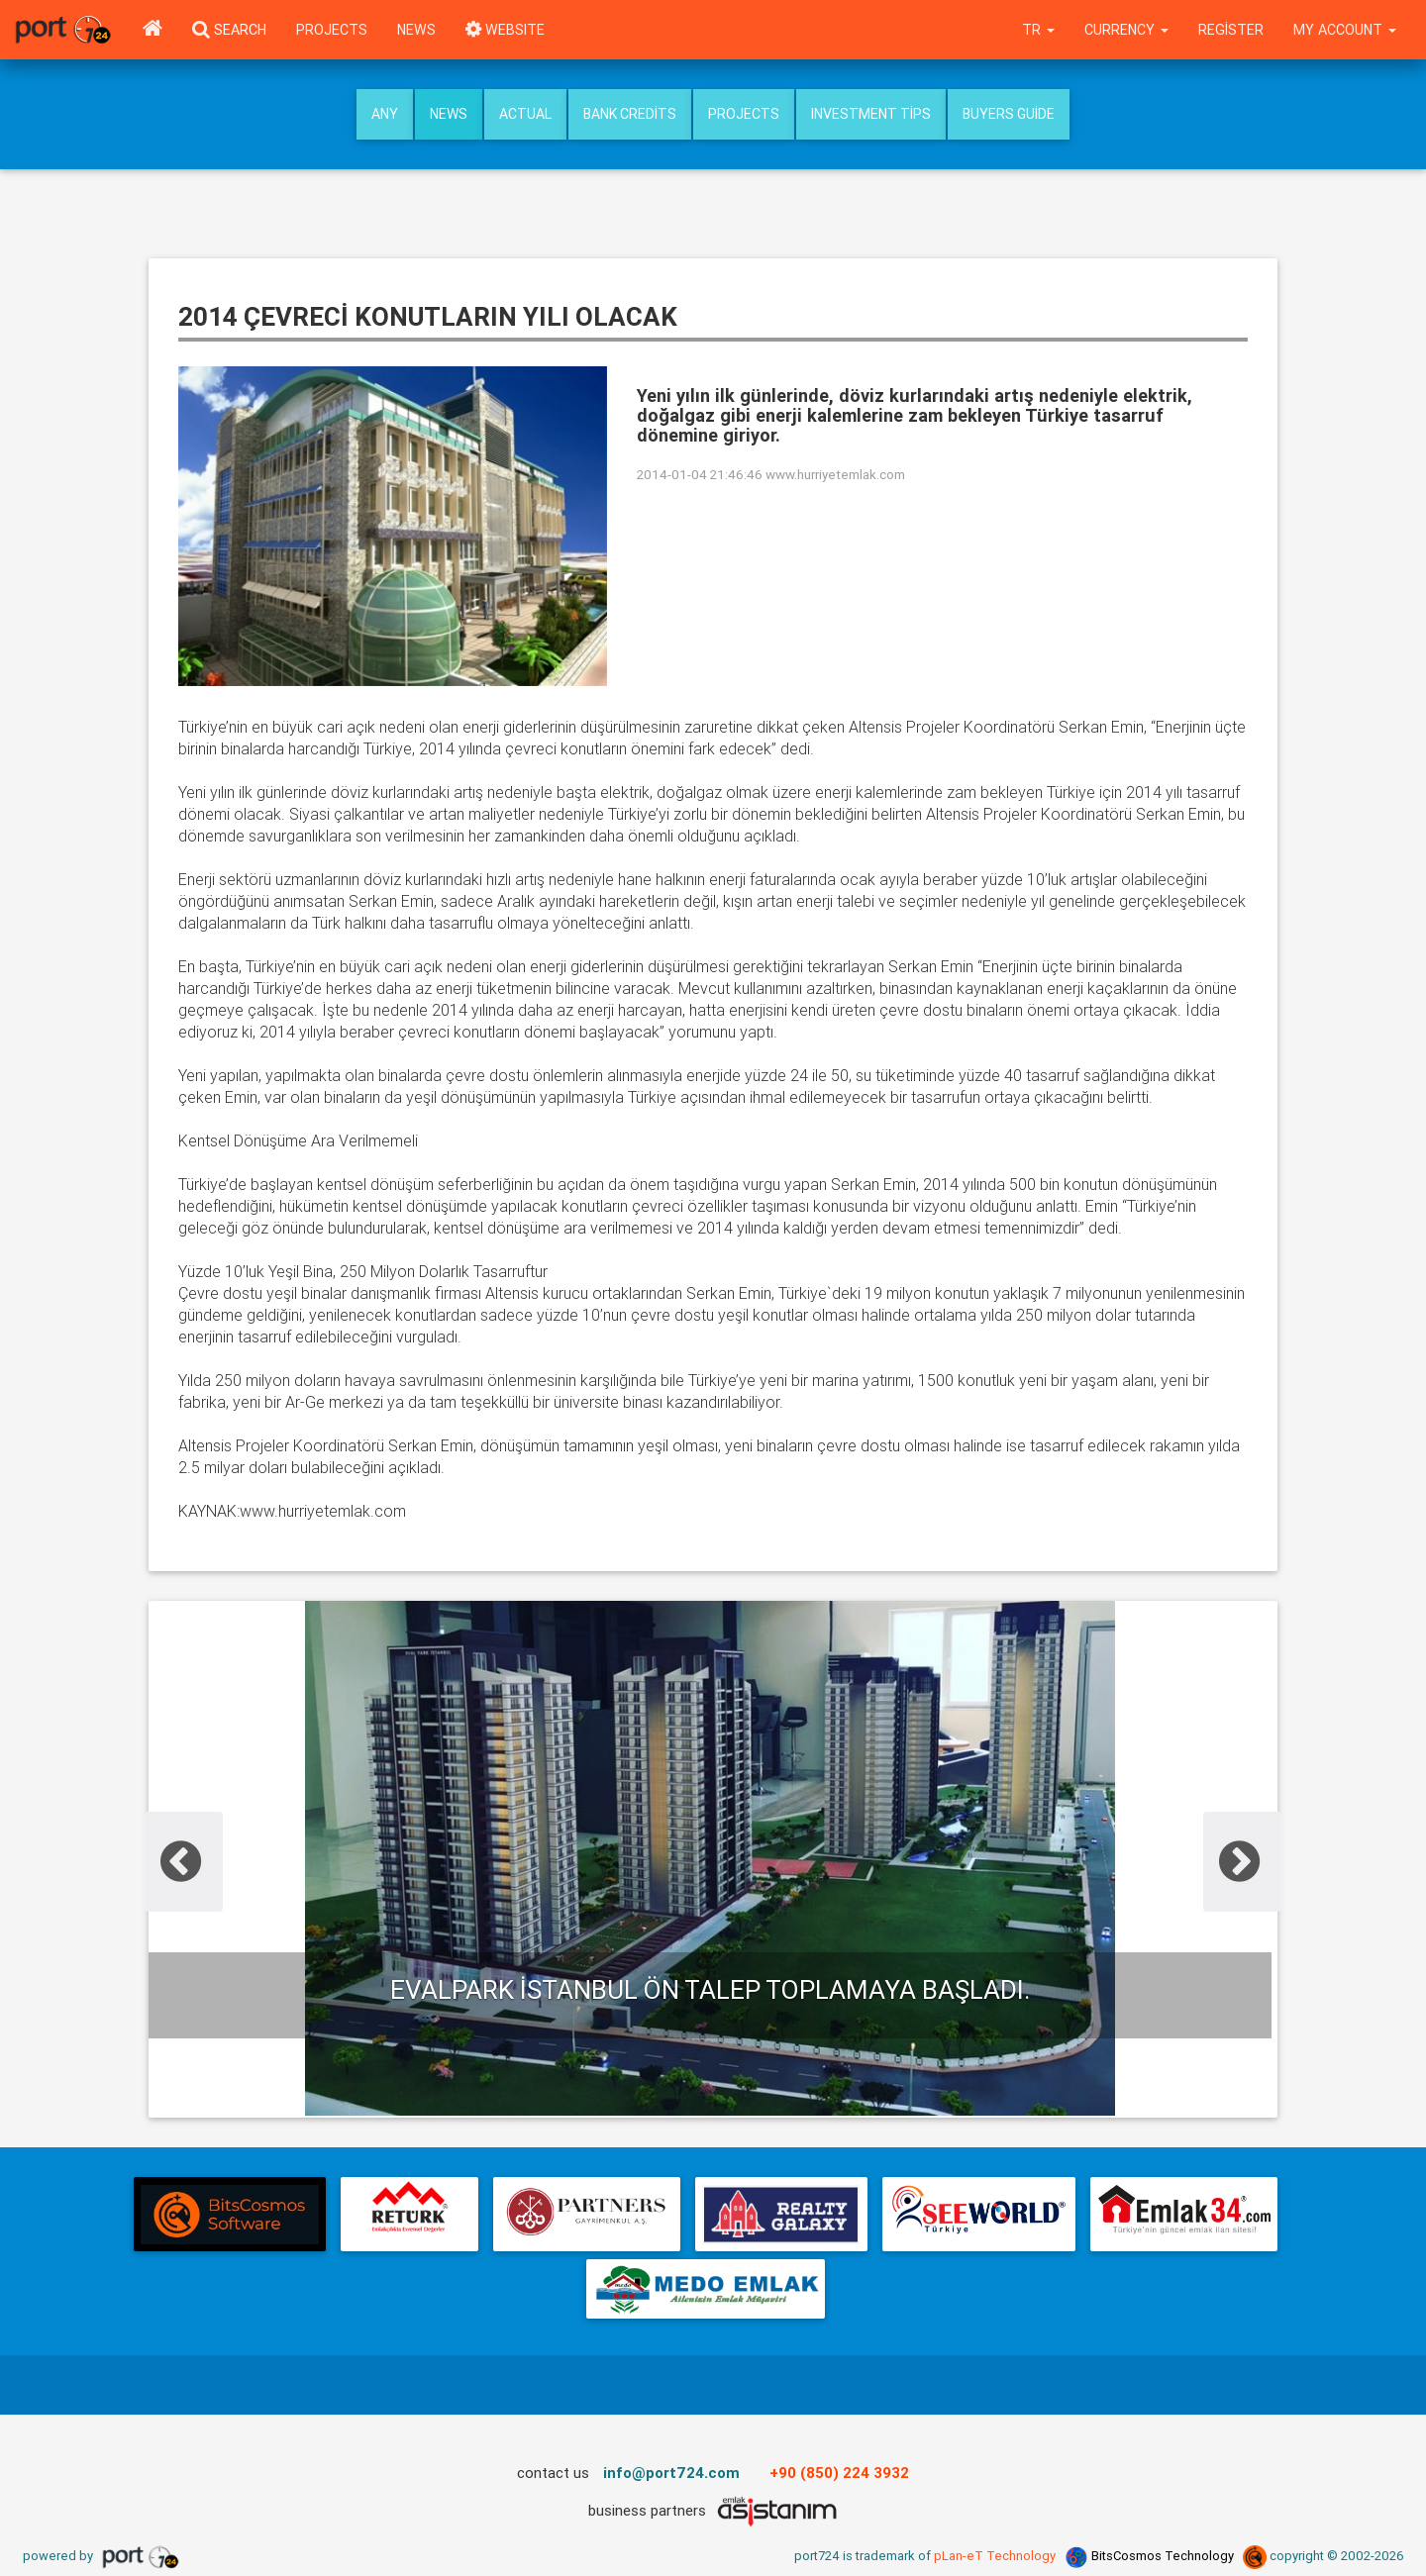 The width and height of the screenshot is (1426, 2576). I want to click on Actual, so click(525, 114).